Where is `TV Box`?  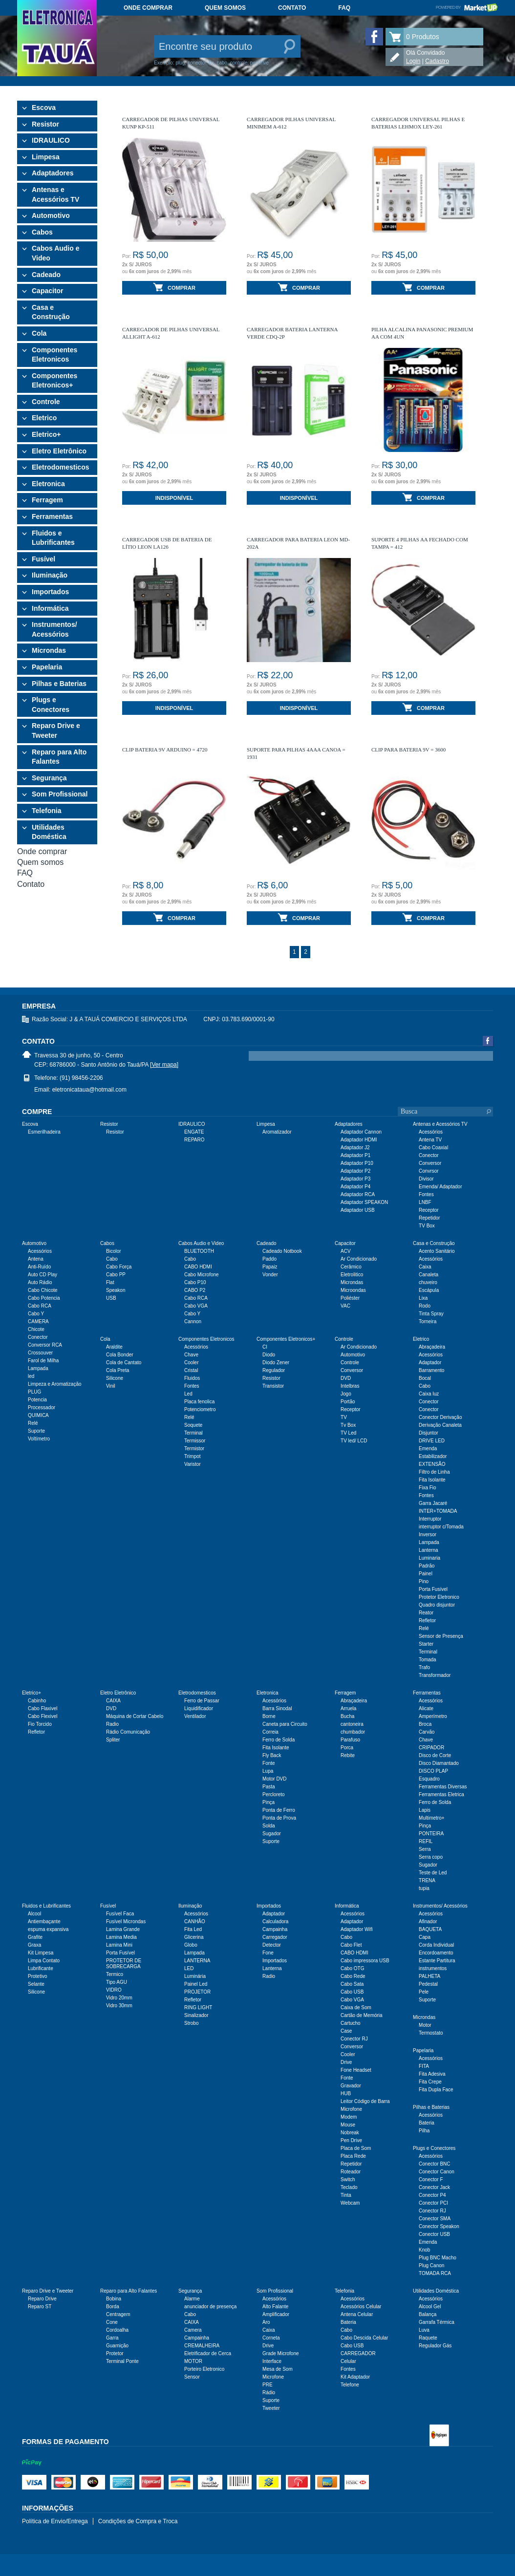 TV Box is located at coordinates (427, 1225).